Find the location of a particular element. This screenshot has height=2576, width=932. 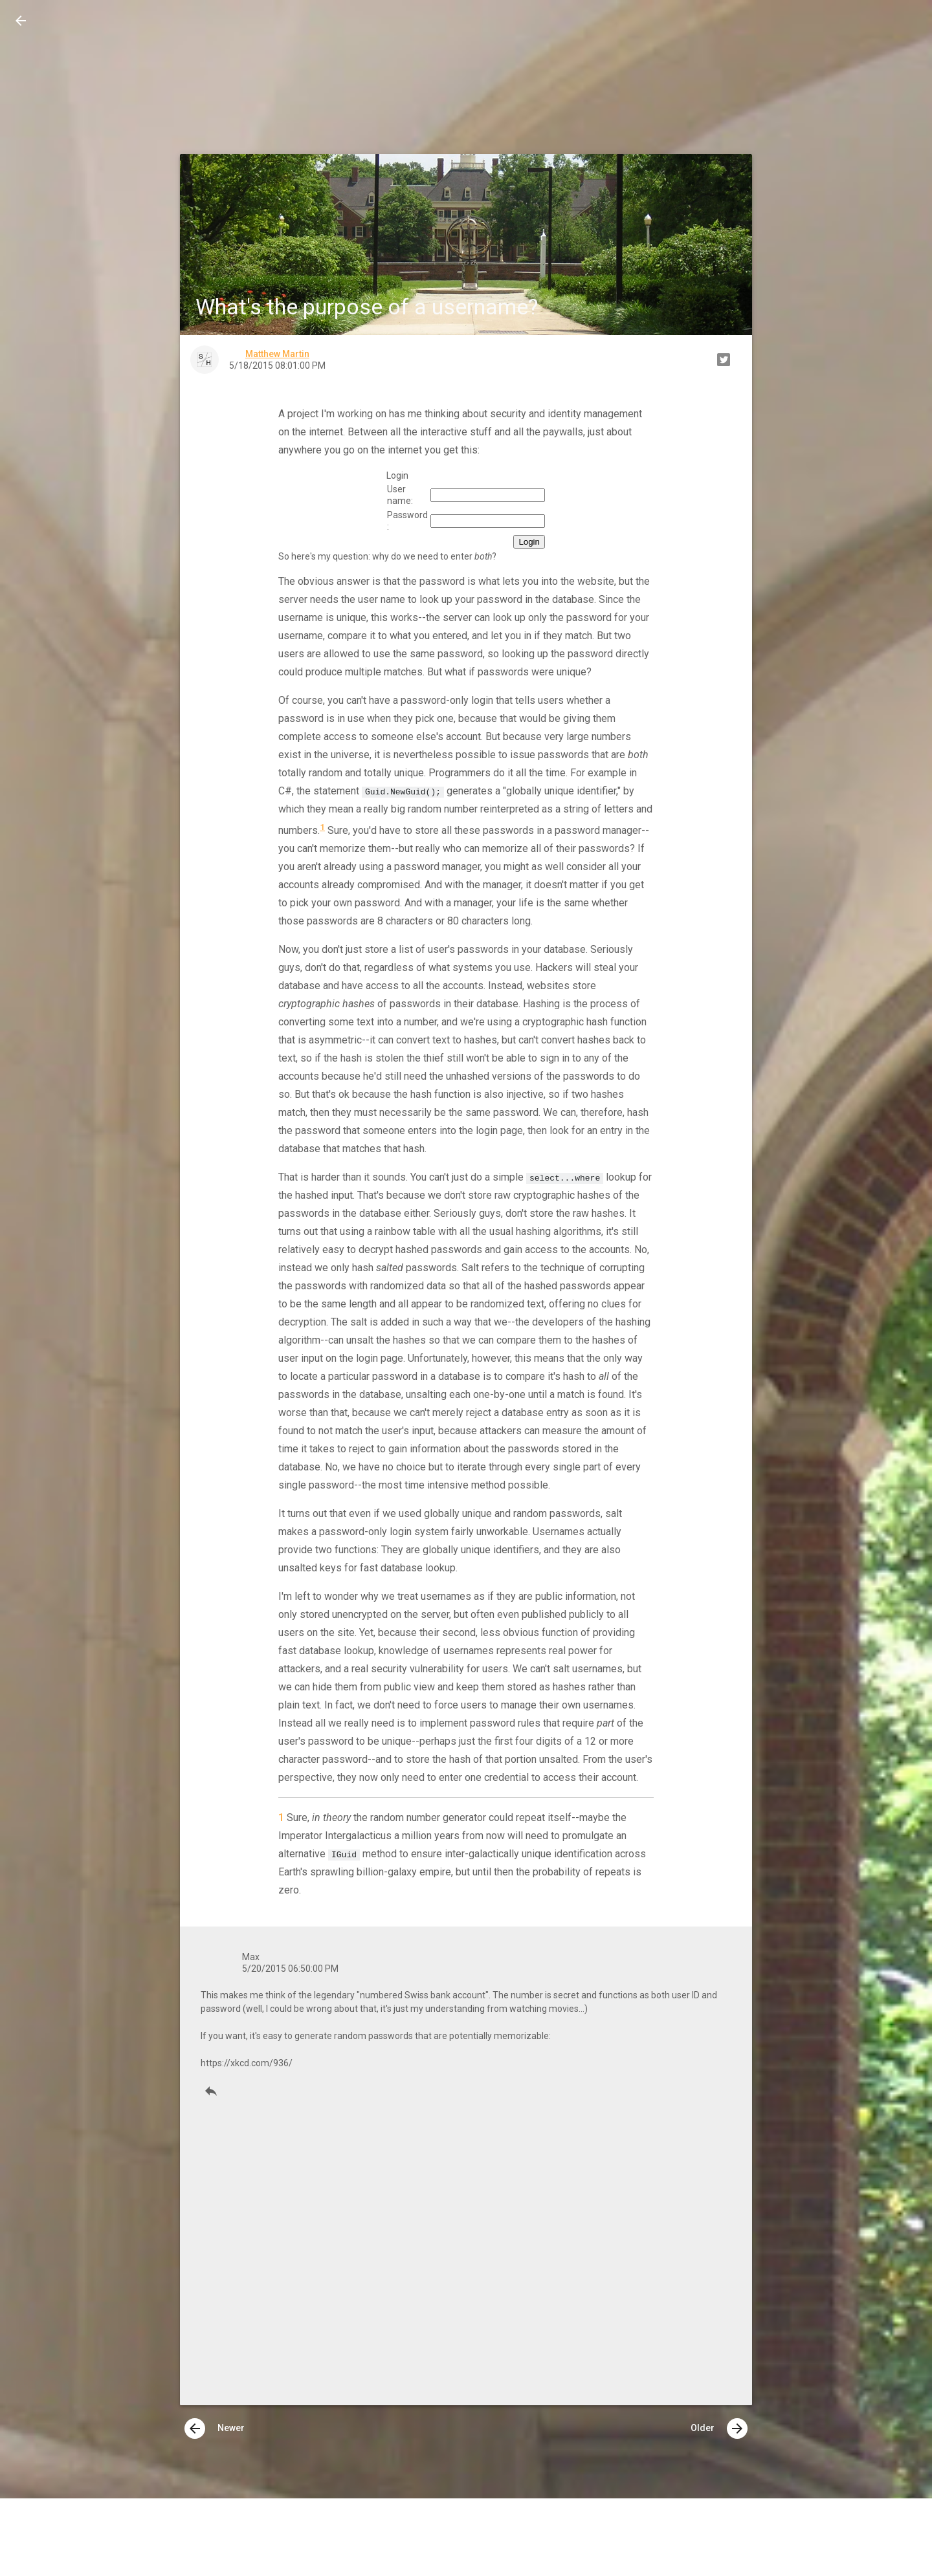

[button] is located at coordinates (20, 20).